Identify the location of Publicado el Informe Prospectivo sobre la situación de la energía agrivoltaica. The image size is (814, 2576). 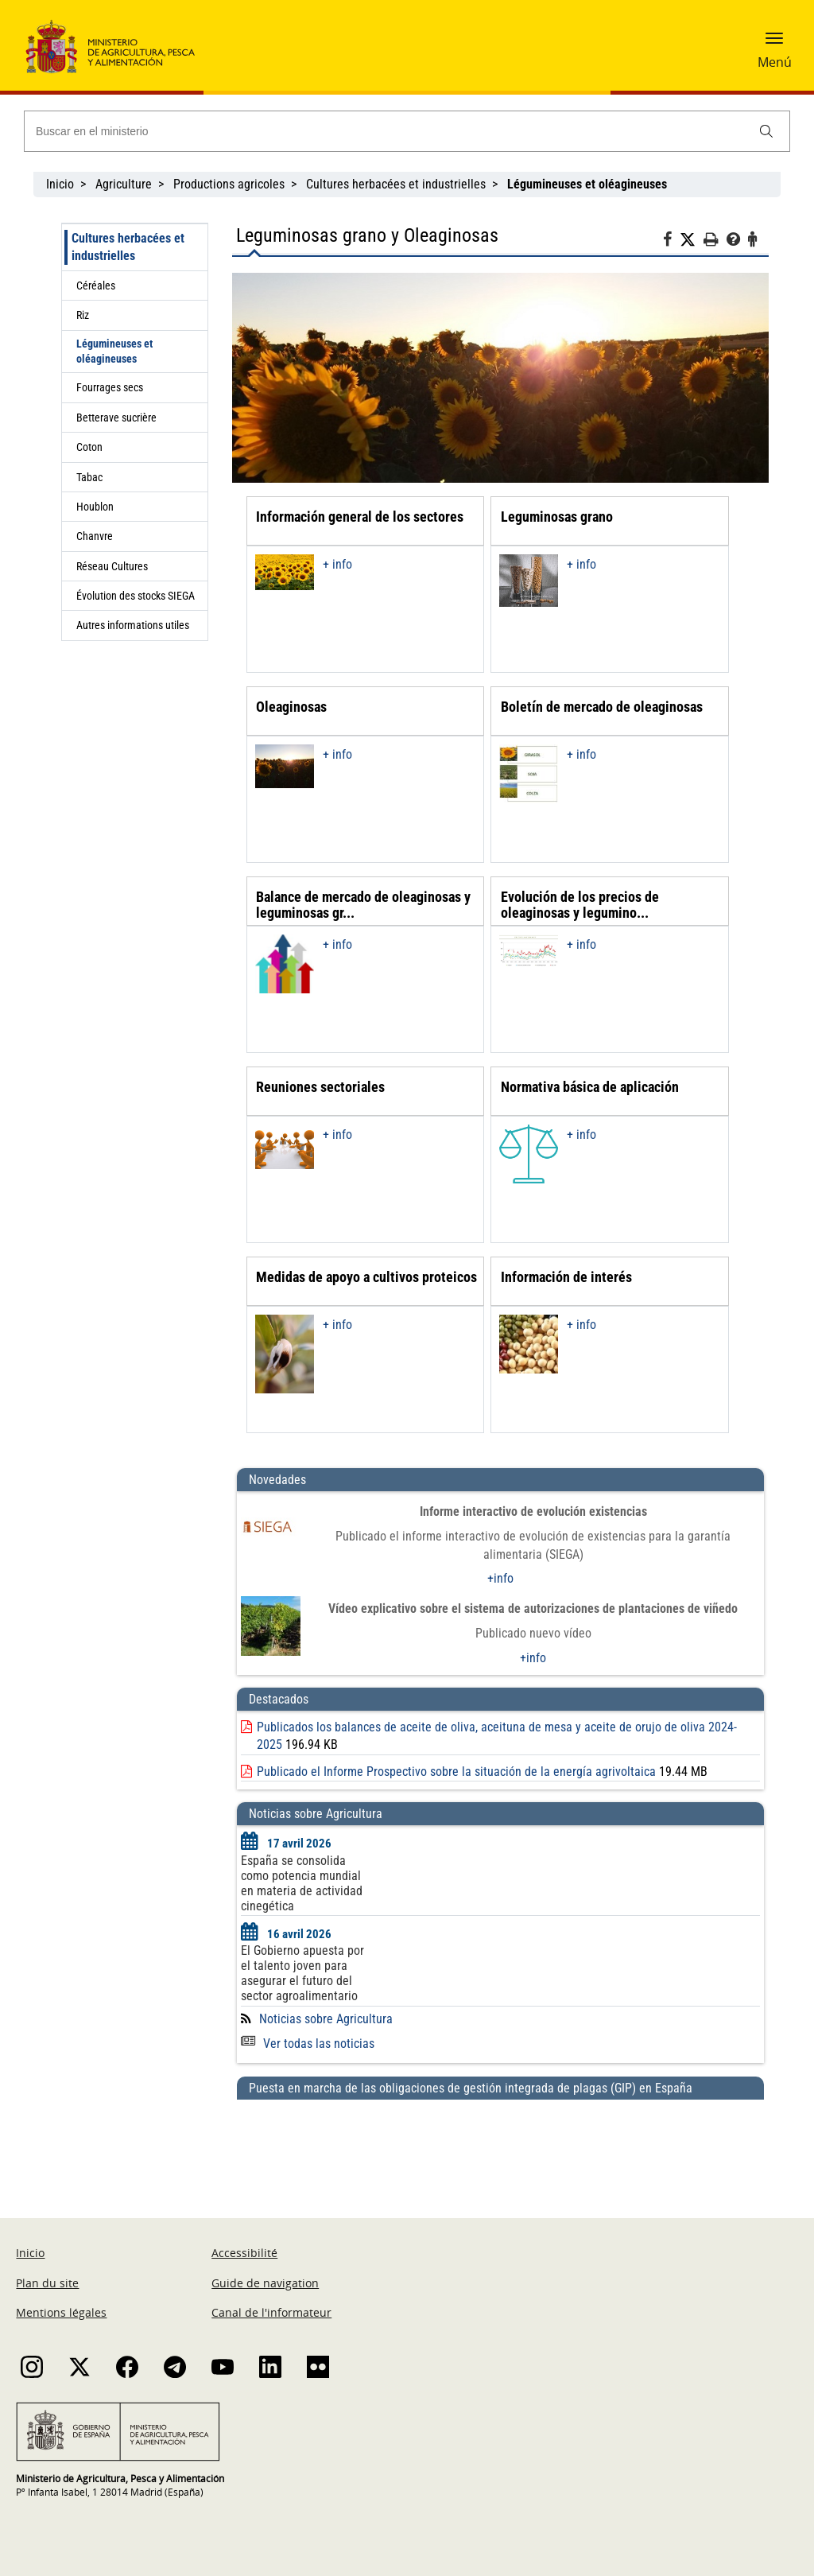
(456, 1771).